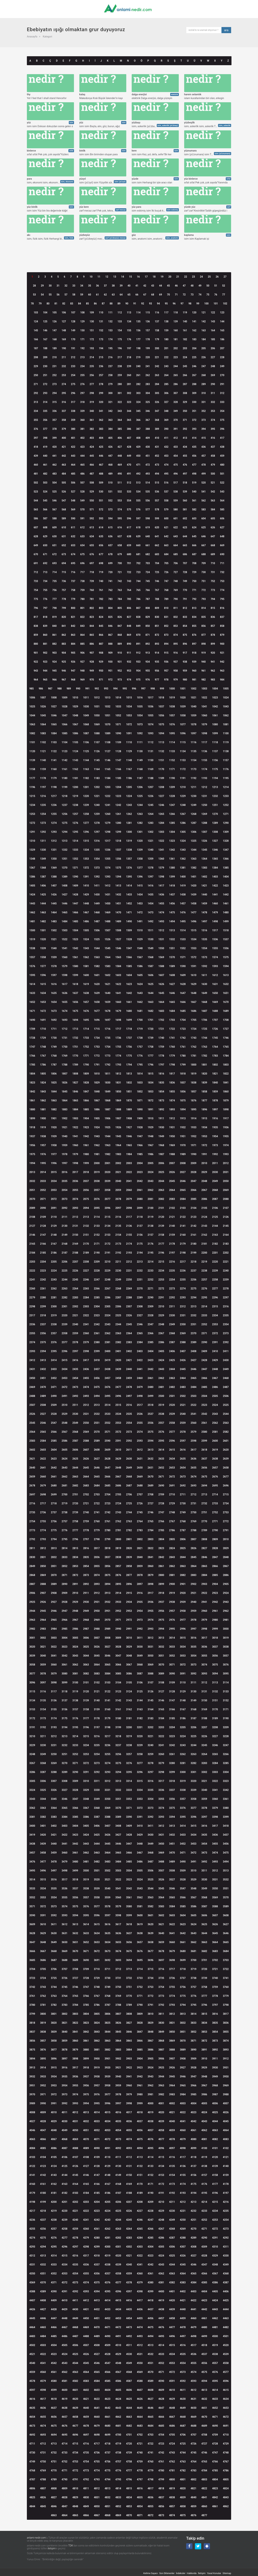 This screenshot has width=258, height=2576. What do you see at coordinates (193, 2264) in the screenshot?
I see `4346` at bounding box center [193, 2264].